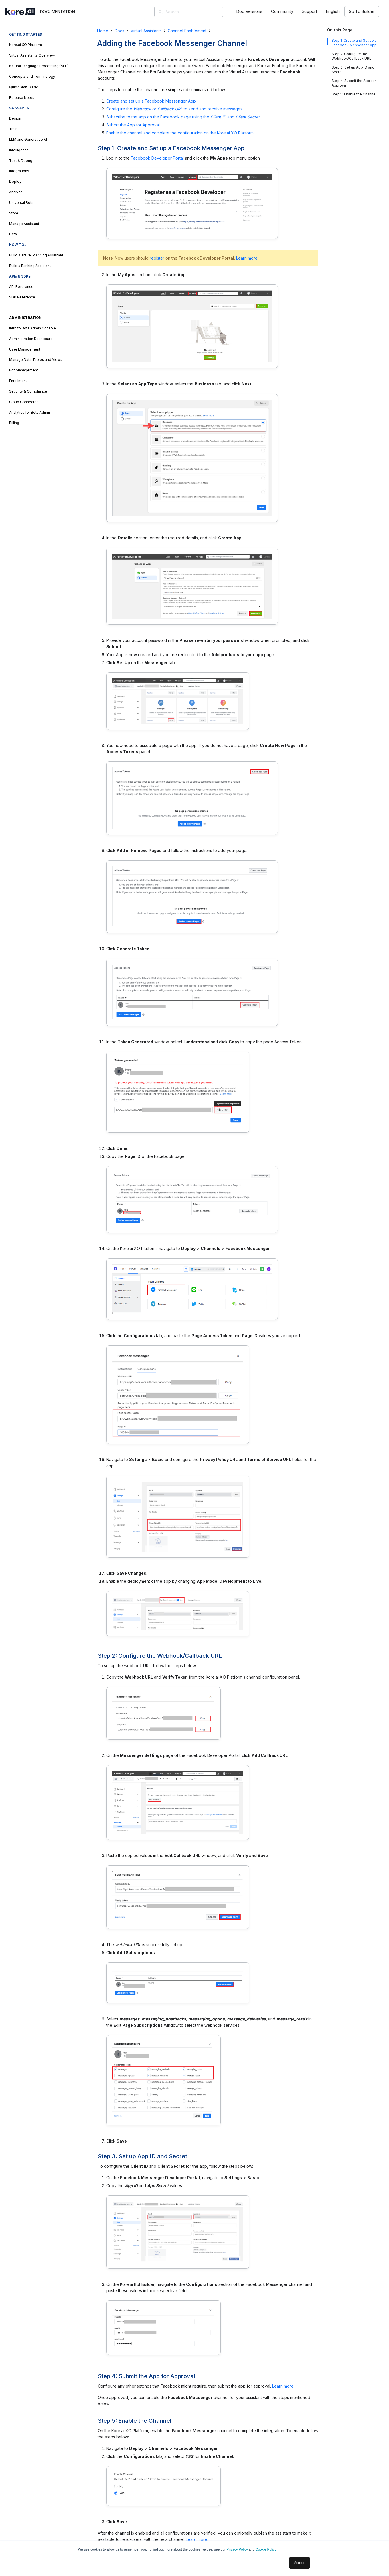 The image size is (389, 2576). What do you see at coordinates (133, 124) in the screenshot?
I see `Submit the App for Approval.` at bounding box center [133, 124].